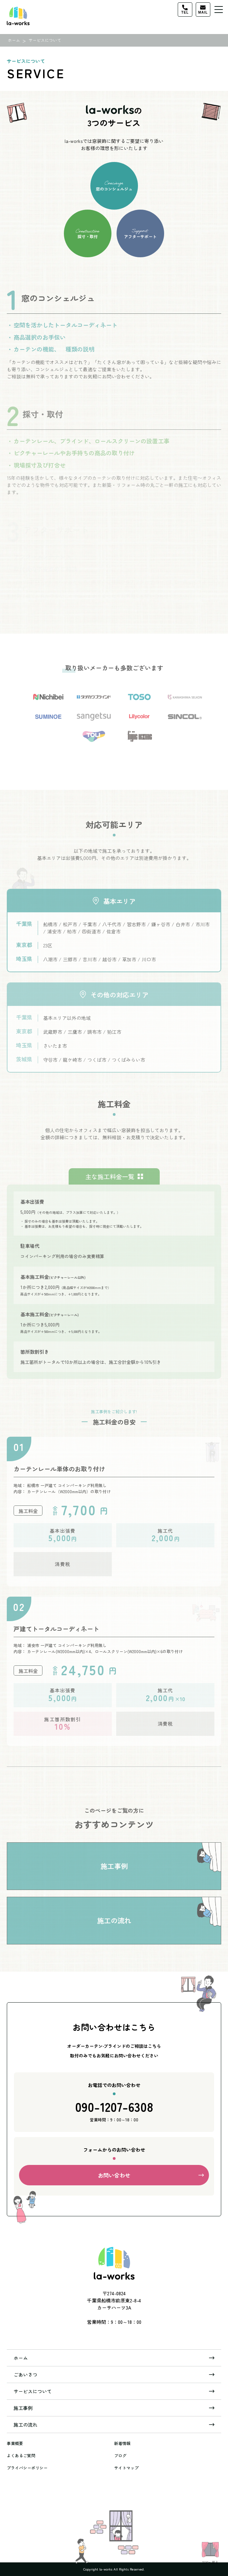 The width and height of the screenshot is (228, 2576). I want to click on ホーム, so click(21, 2357).